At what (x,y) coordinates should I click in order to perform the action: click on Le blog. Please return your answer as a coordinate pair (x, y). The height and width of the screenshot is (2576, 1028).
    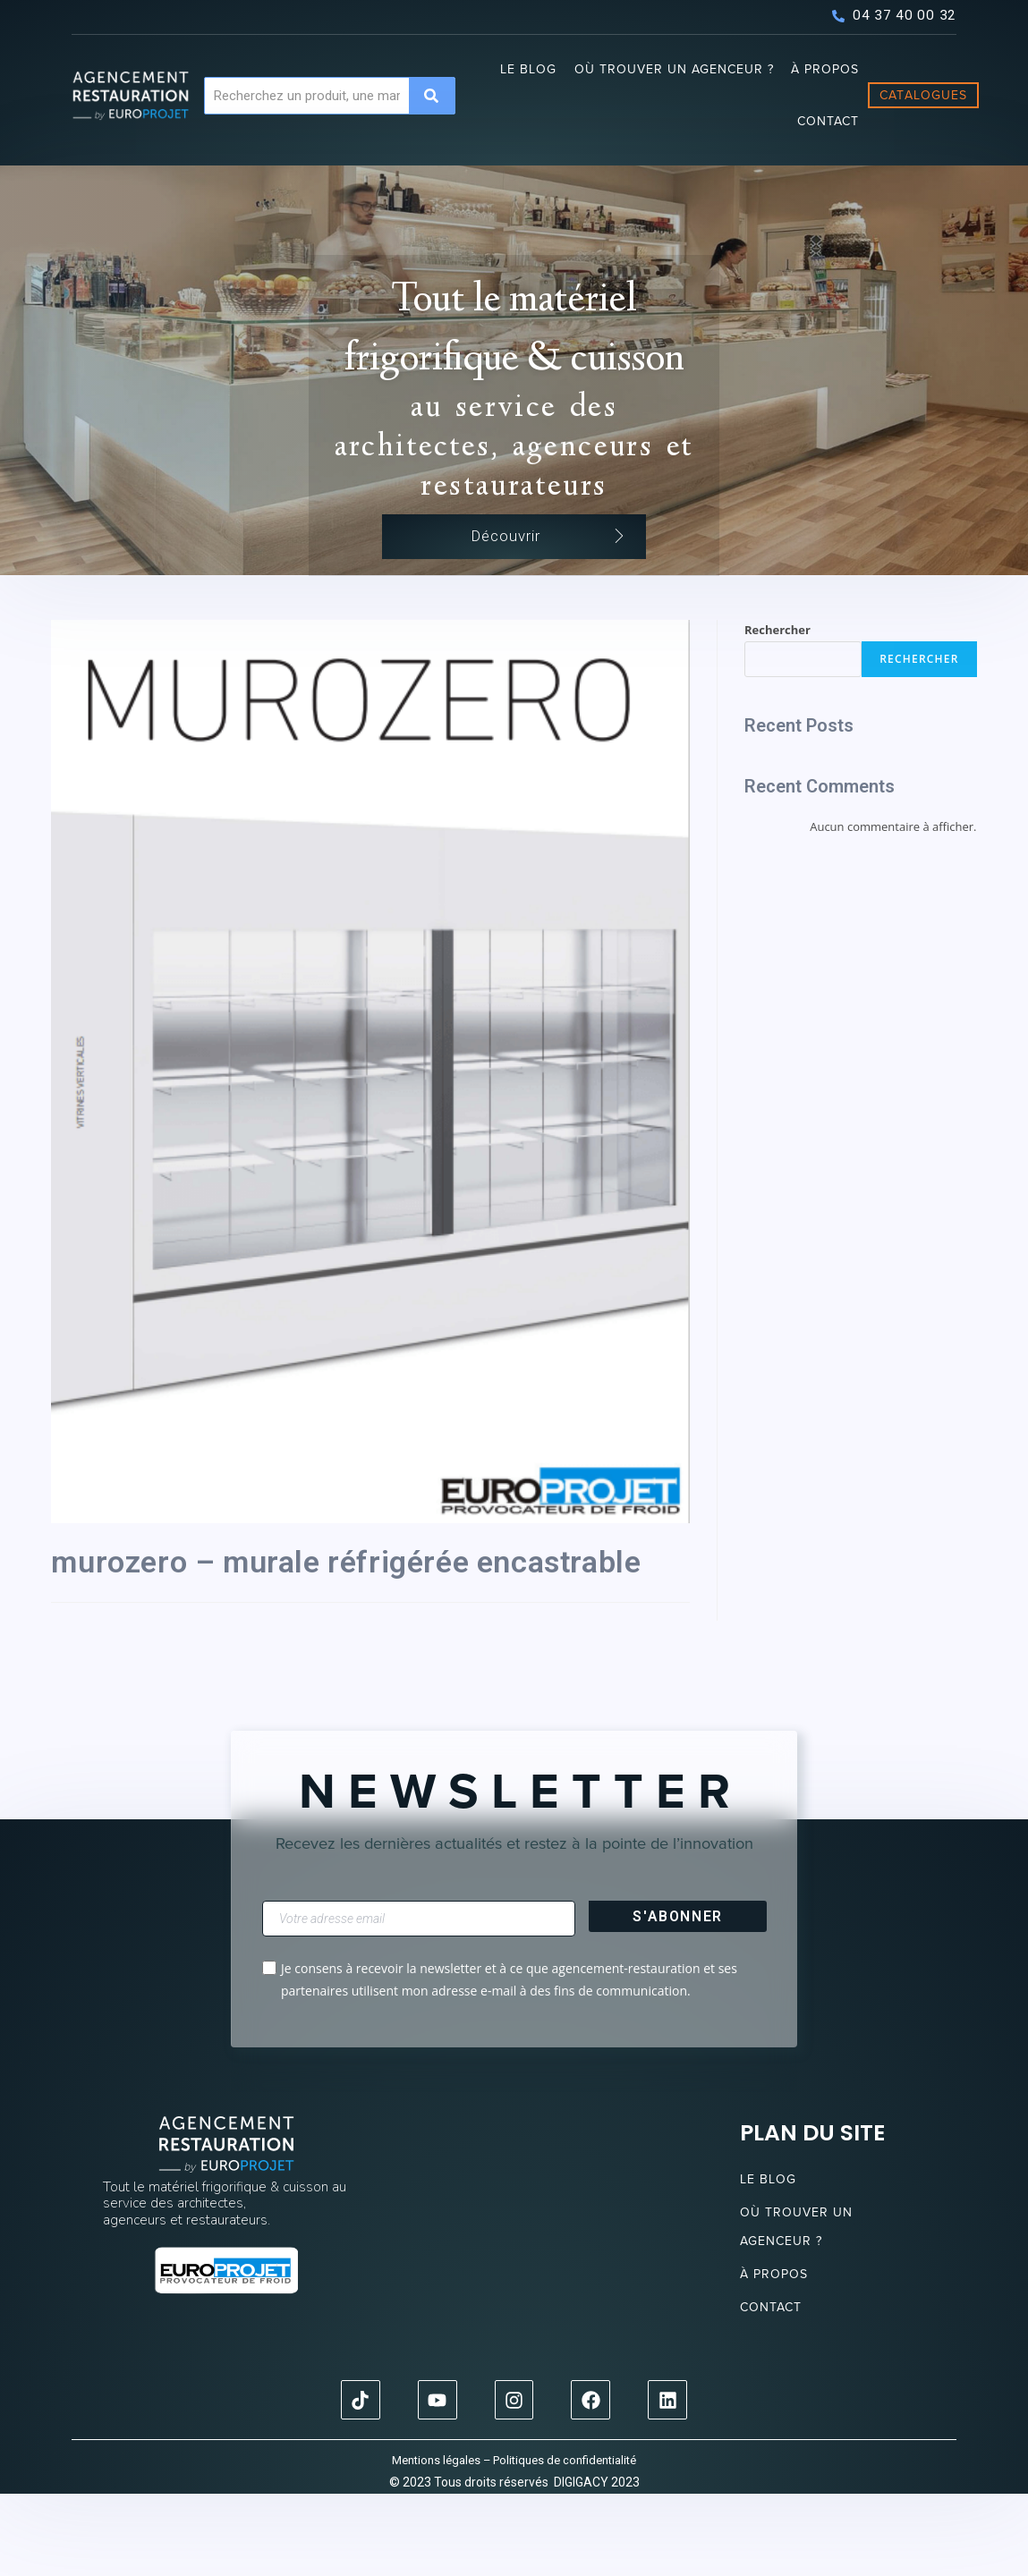
    Looking at the image, I should click on (528, 69).